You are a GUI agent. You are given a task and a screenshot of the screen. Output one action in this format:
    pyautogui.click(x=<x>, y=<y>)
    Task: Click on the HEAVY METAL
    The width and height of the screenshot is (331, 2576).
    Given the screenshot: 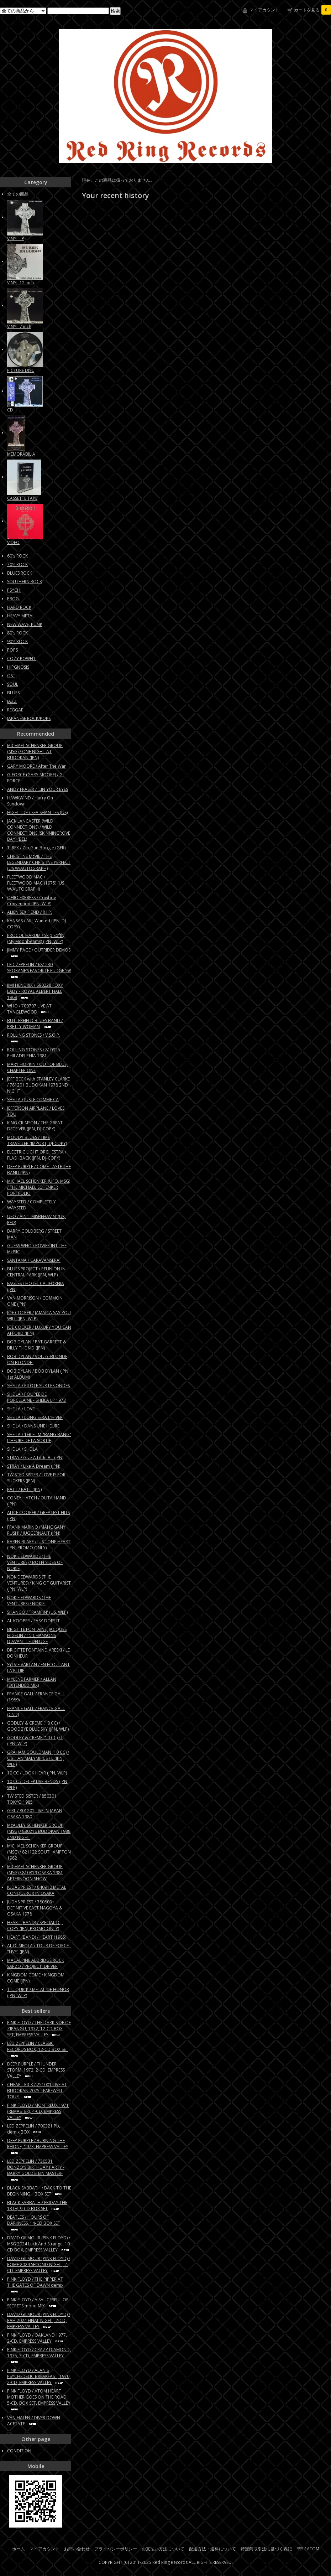 What is the action you would take?
    pyautogui.click(x=21, y=616)
    